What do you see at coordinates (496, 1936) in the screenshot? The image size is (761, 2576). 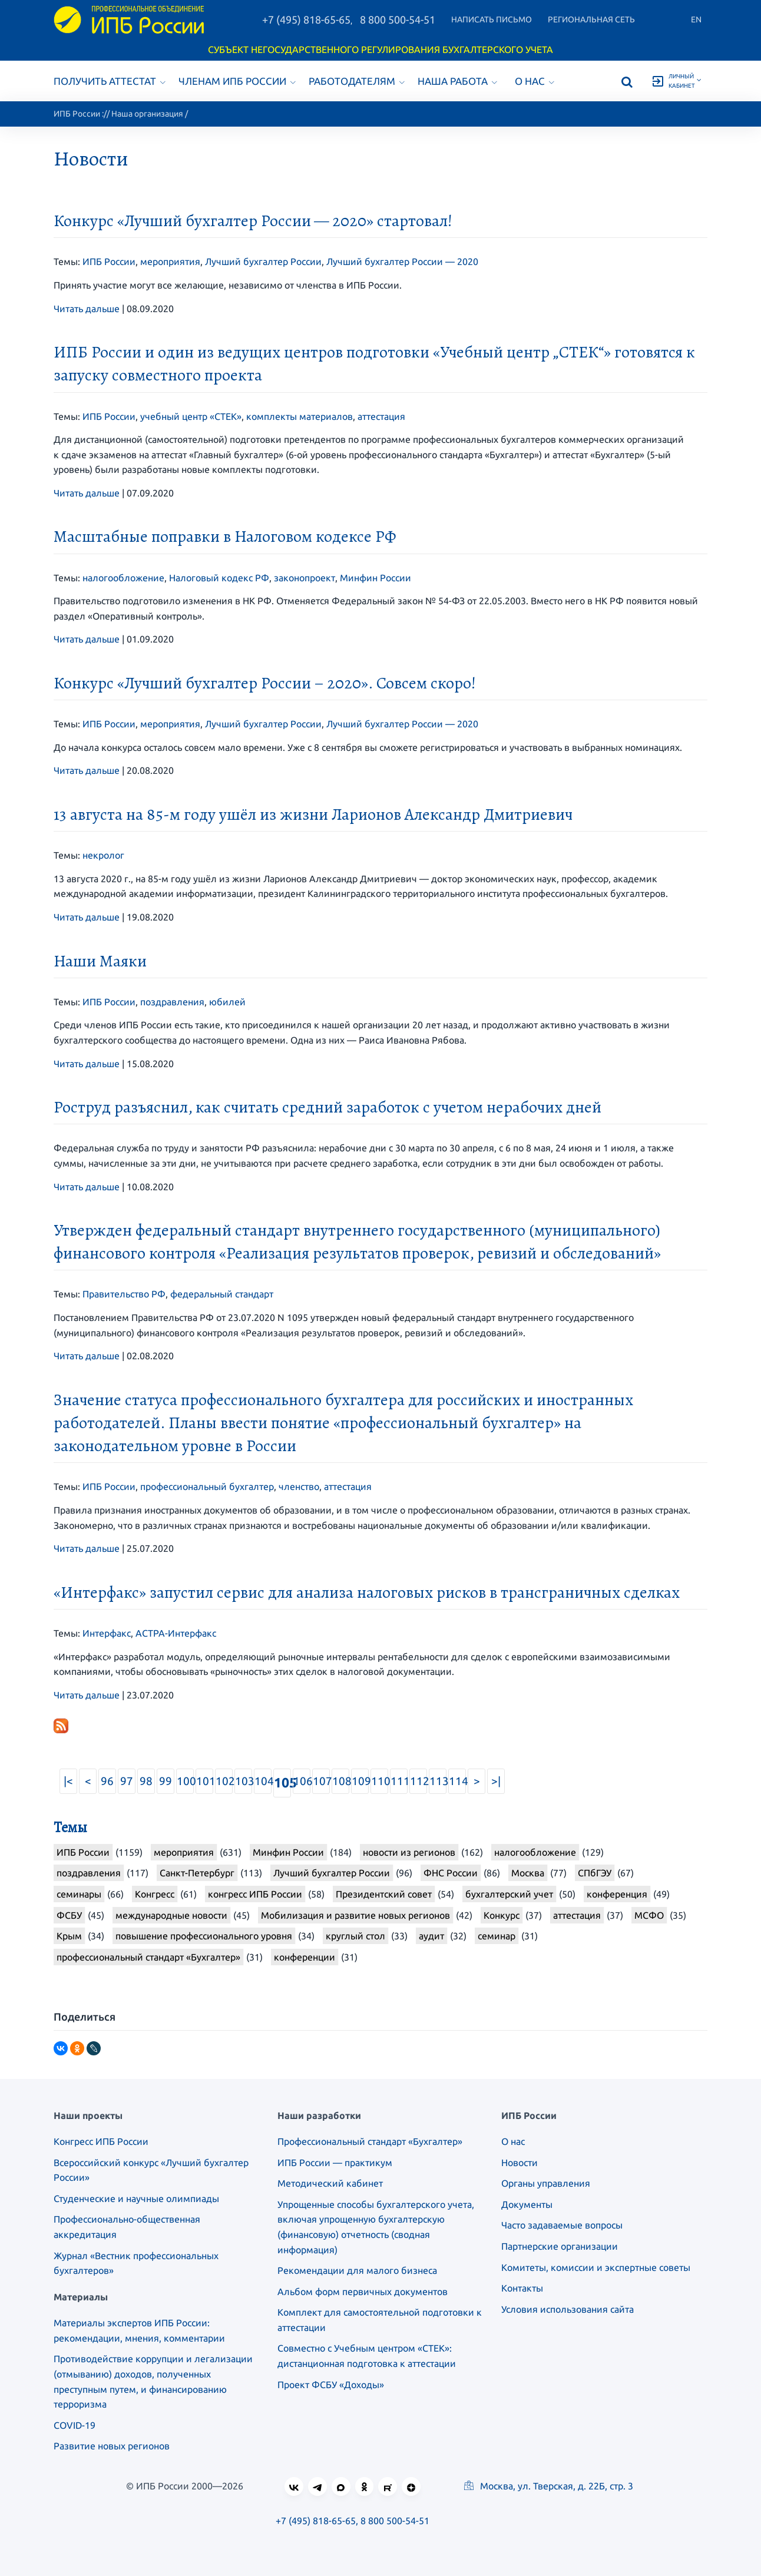 I see `семинар` at bounding box center [496, 1936].